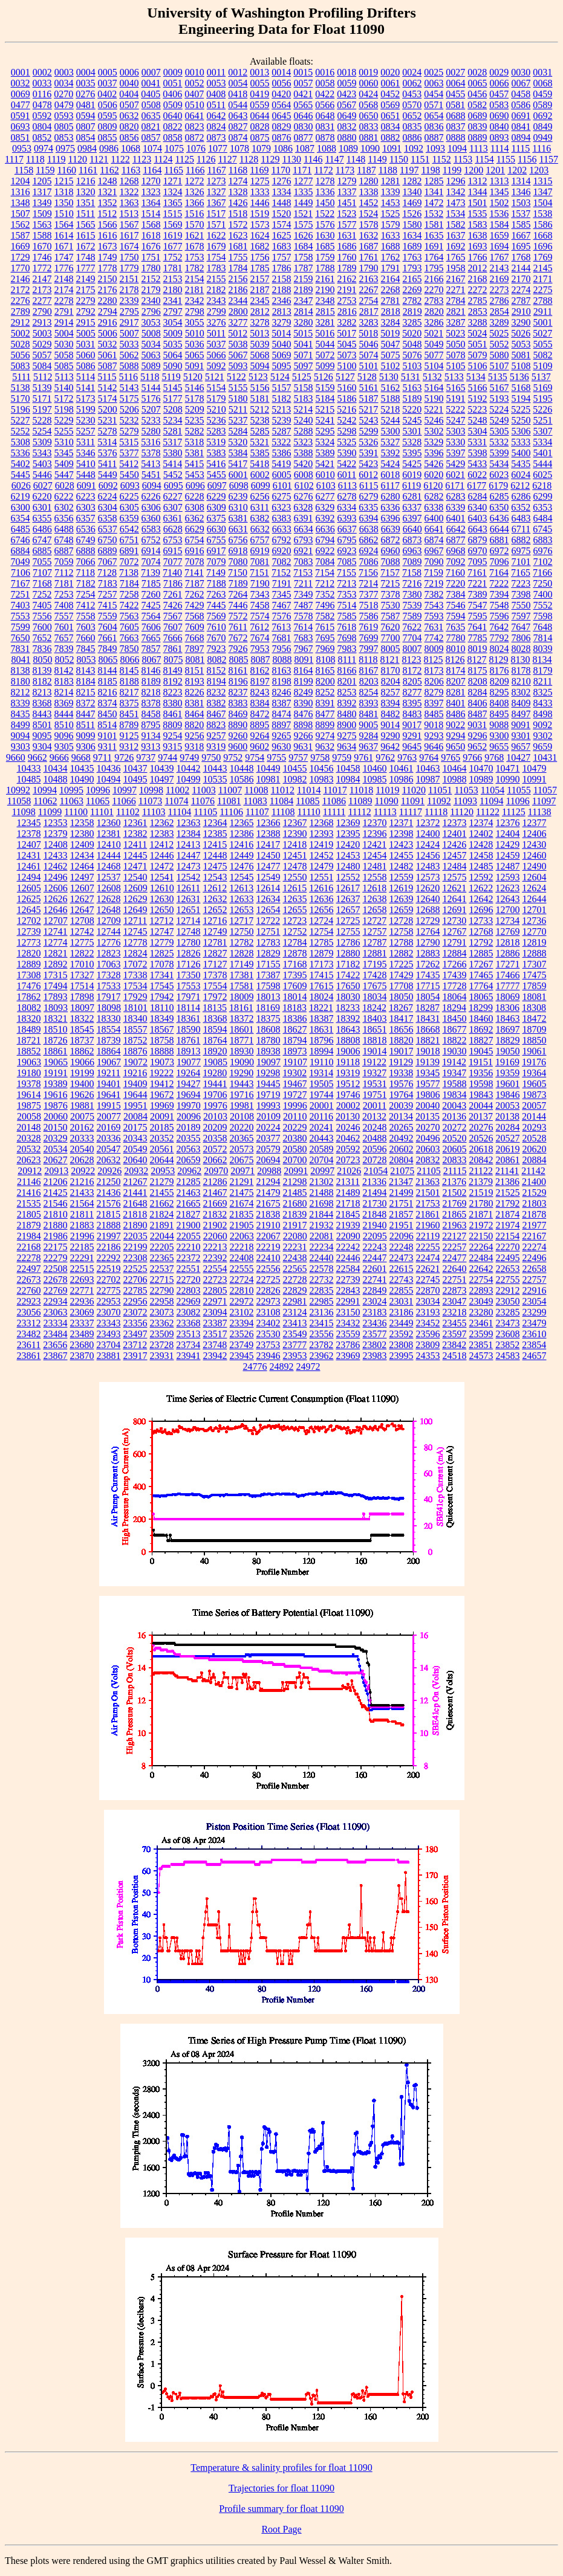  Describe the element at coordinates (238, 518) in the screenshot. I see `6381` at that location.